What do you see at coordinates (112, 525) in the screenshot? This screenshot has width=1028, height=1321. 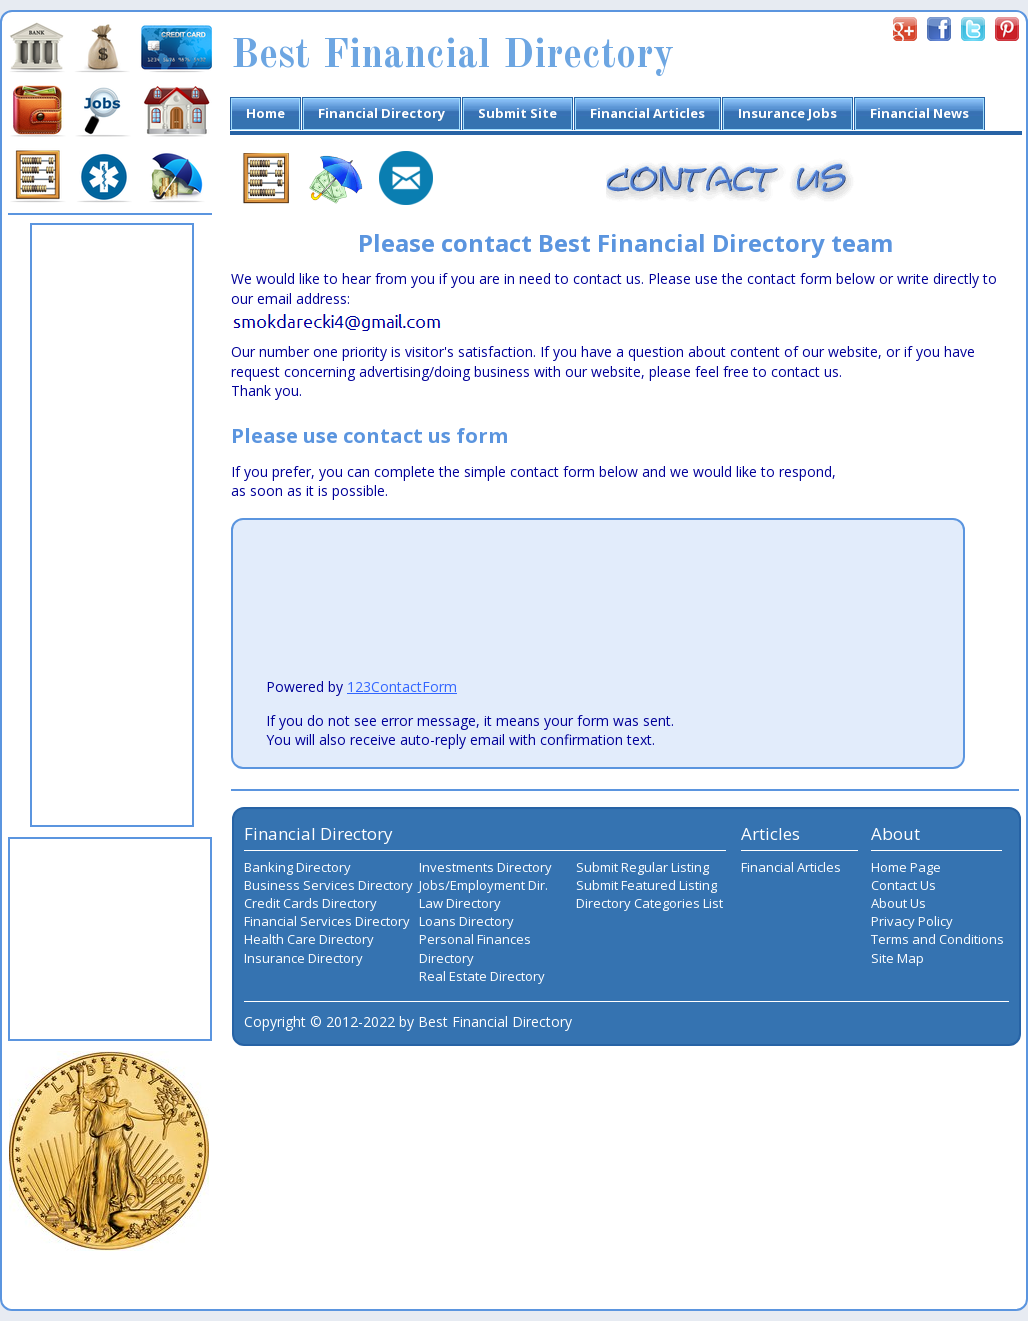 I see `[Advertisement]` at bounding box center [112, 525].